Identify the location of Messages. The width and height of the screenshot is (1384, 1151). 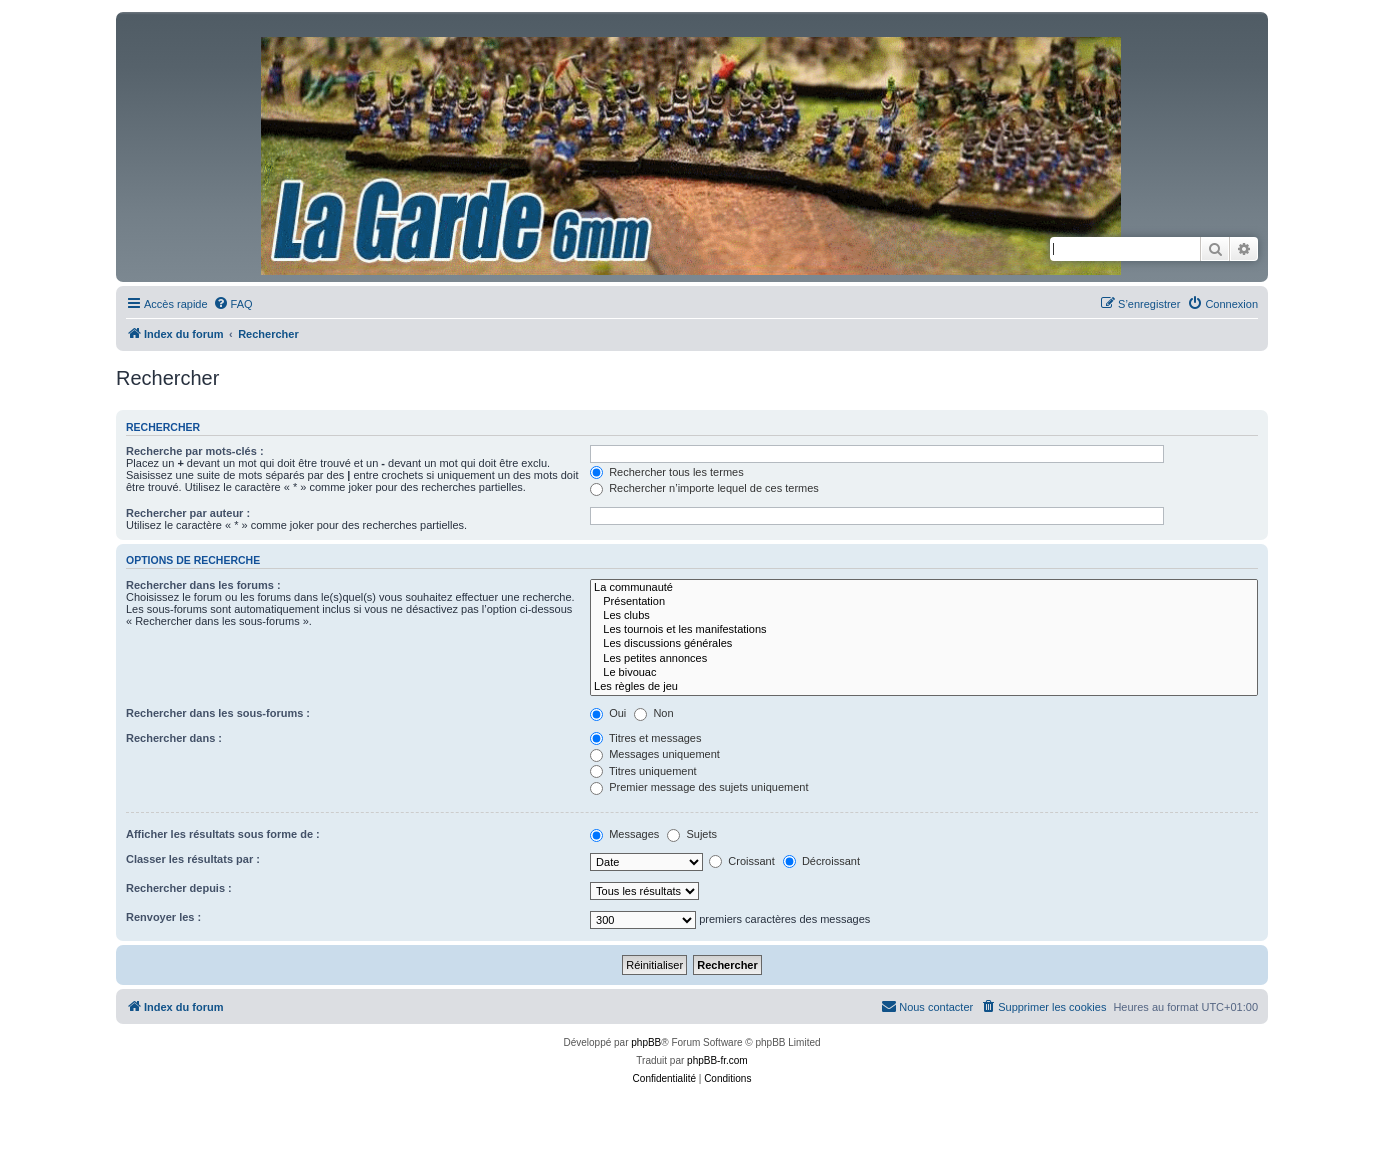
(624, 834).